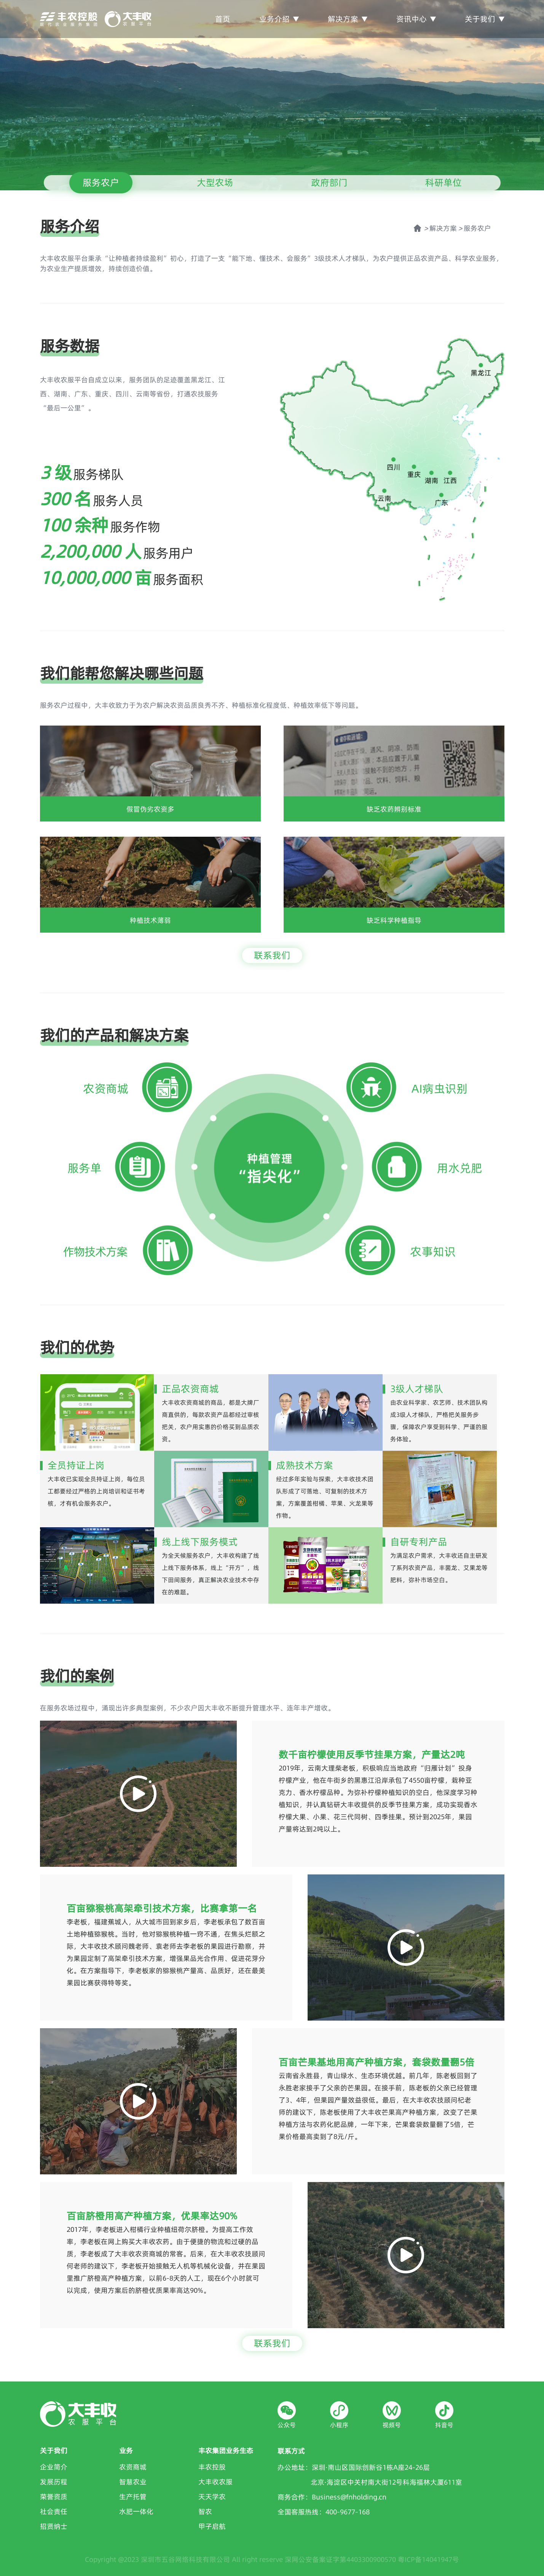  Describe the element at coordinates (212, 2496) in the screenshot. I see `天天学农` at that location.